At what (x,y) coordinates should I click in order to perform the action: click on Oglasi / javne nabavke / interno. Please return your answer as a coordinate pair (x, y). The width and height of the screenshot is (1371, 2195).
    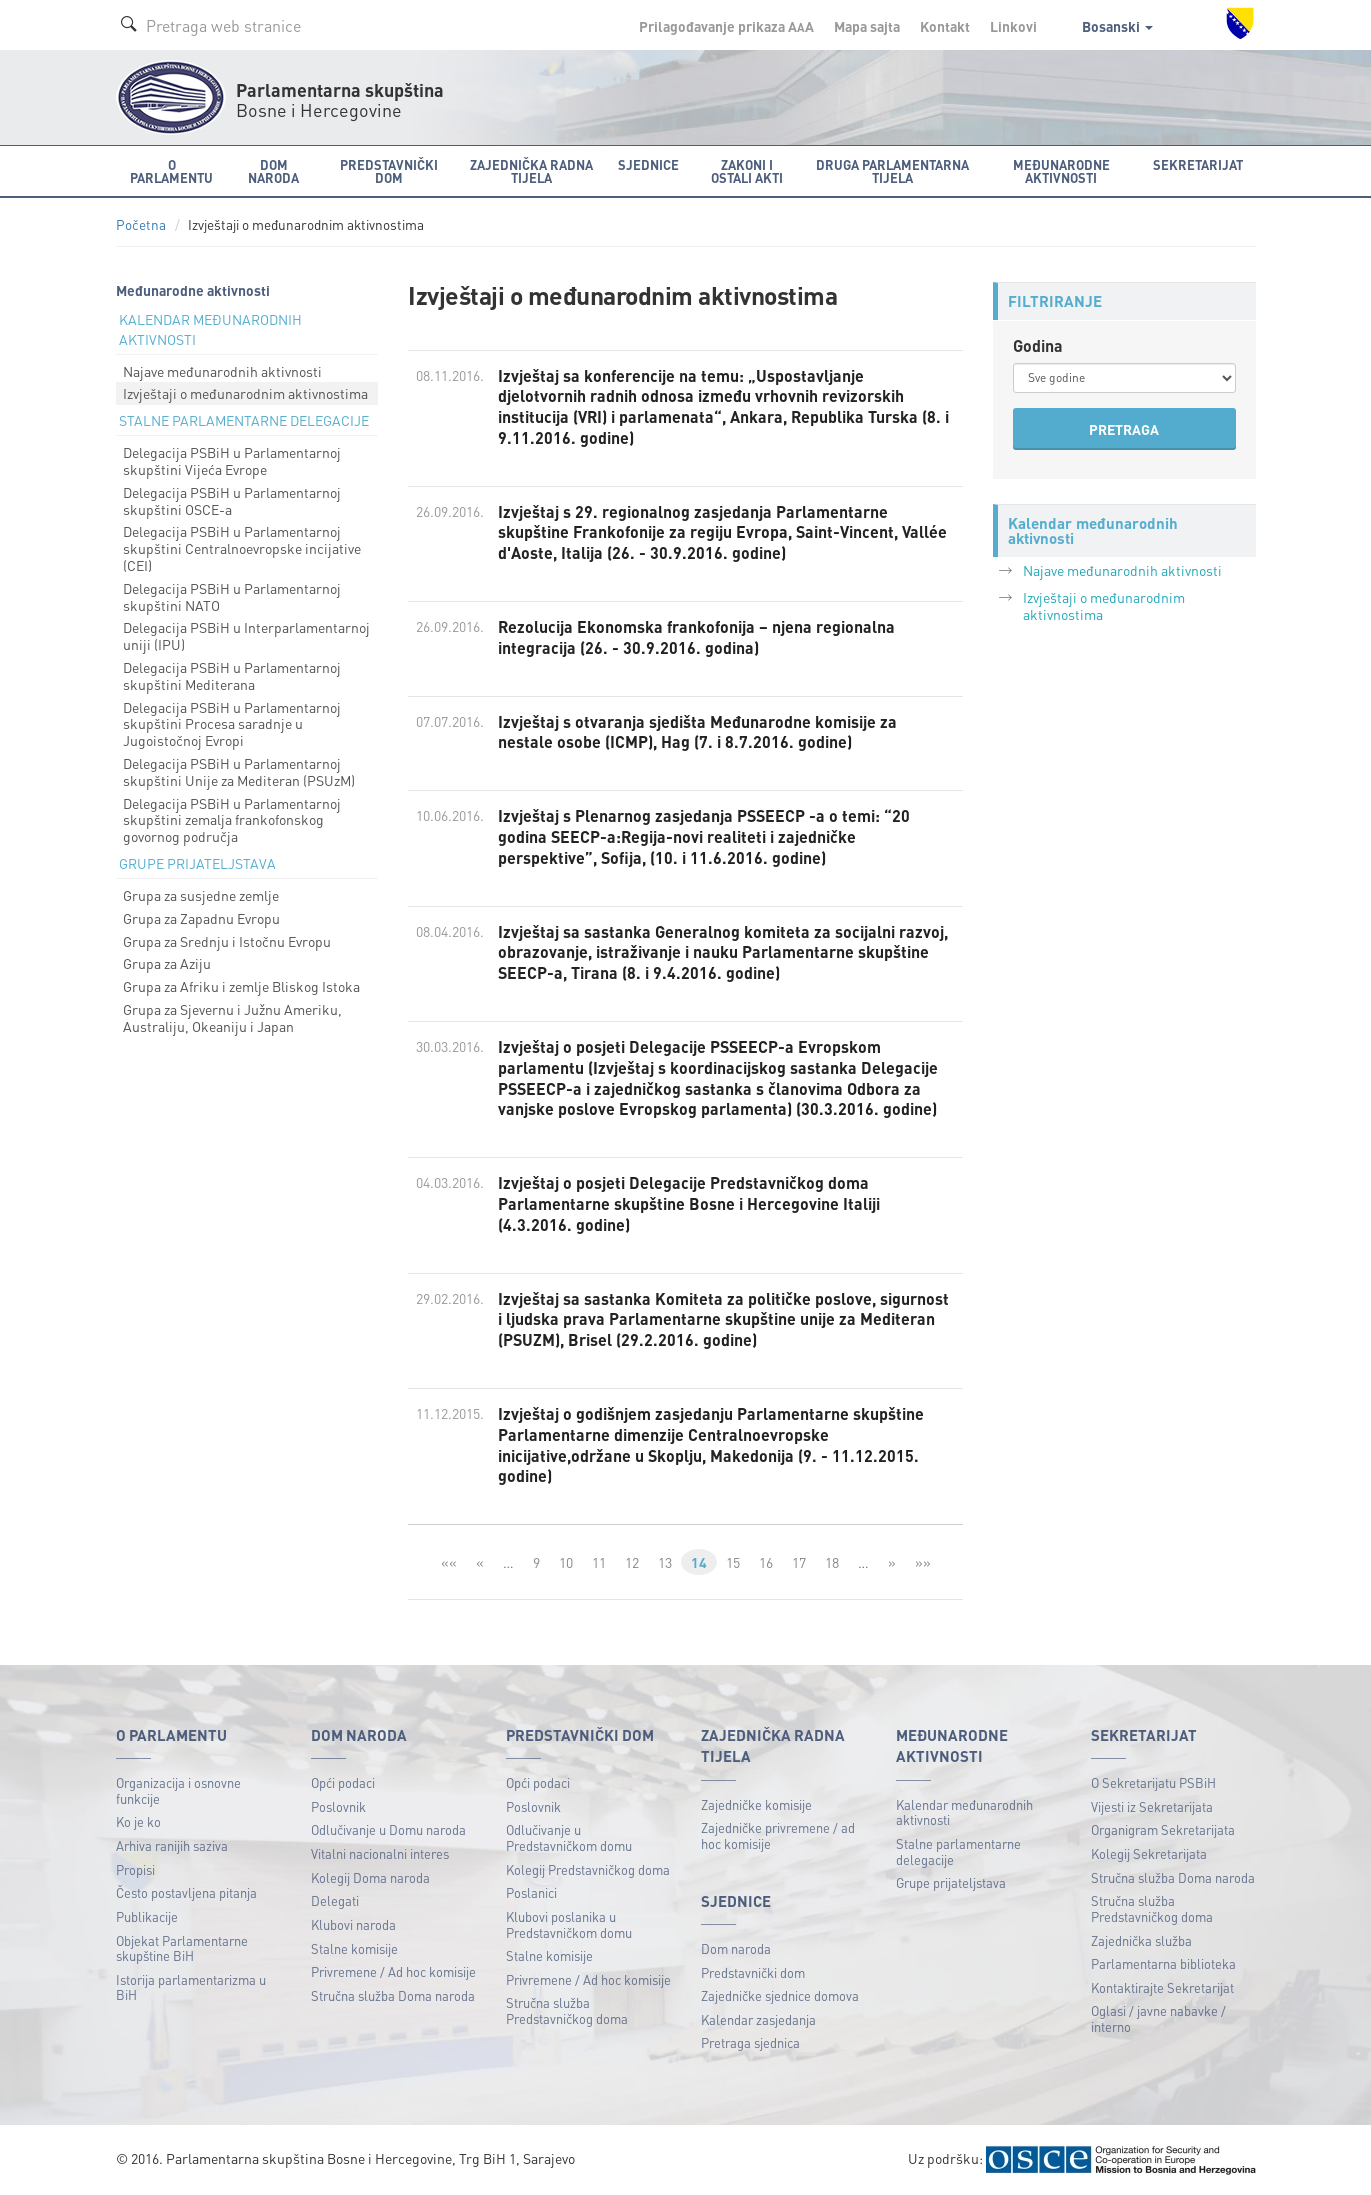
    Looking at the image, I should click on (1158, 2018).